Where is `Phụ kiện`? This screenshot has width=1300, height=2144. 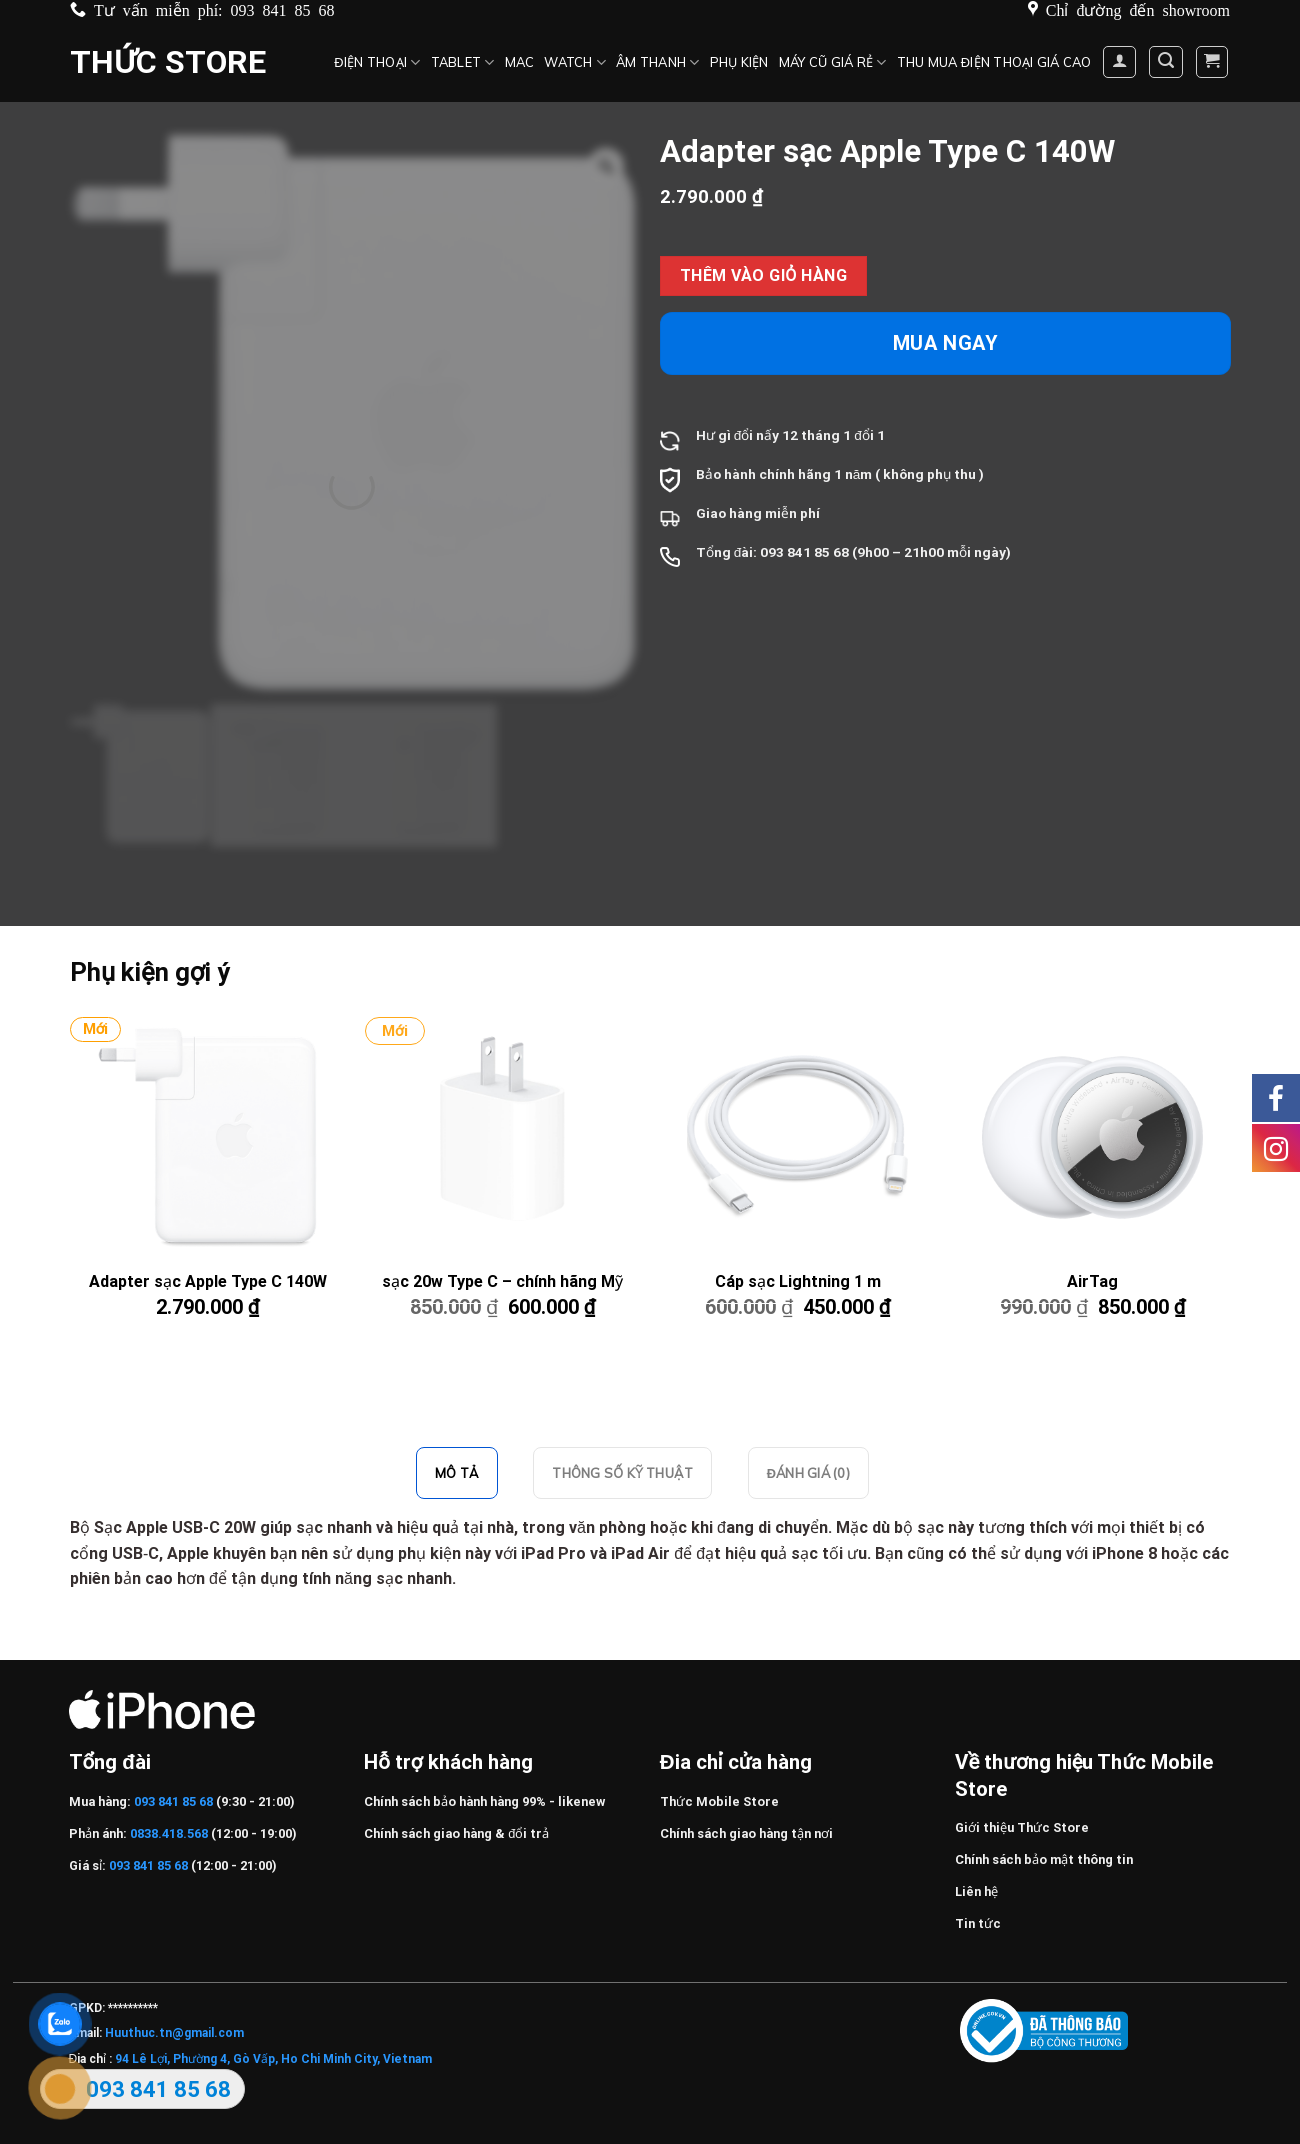 Phụ kiện is located at coordinates (739, 62).